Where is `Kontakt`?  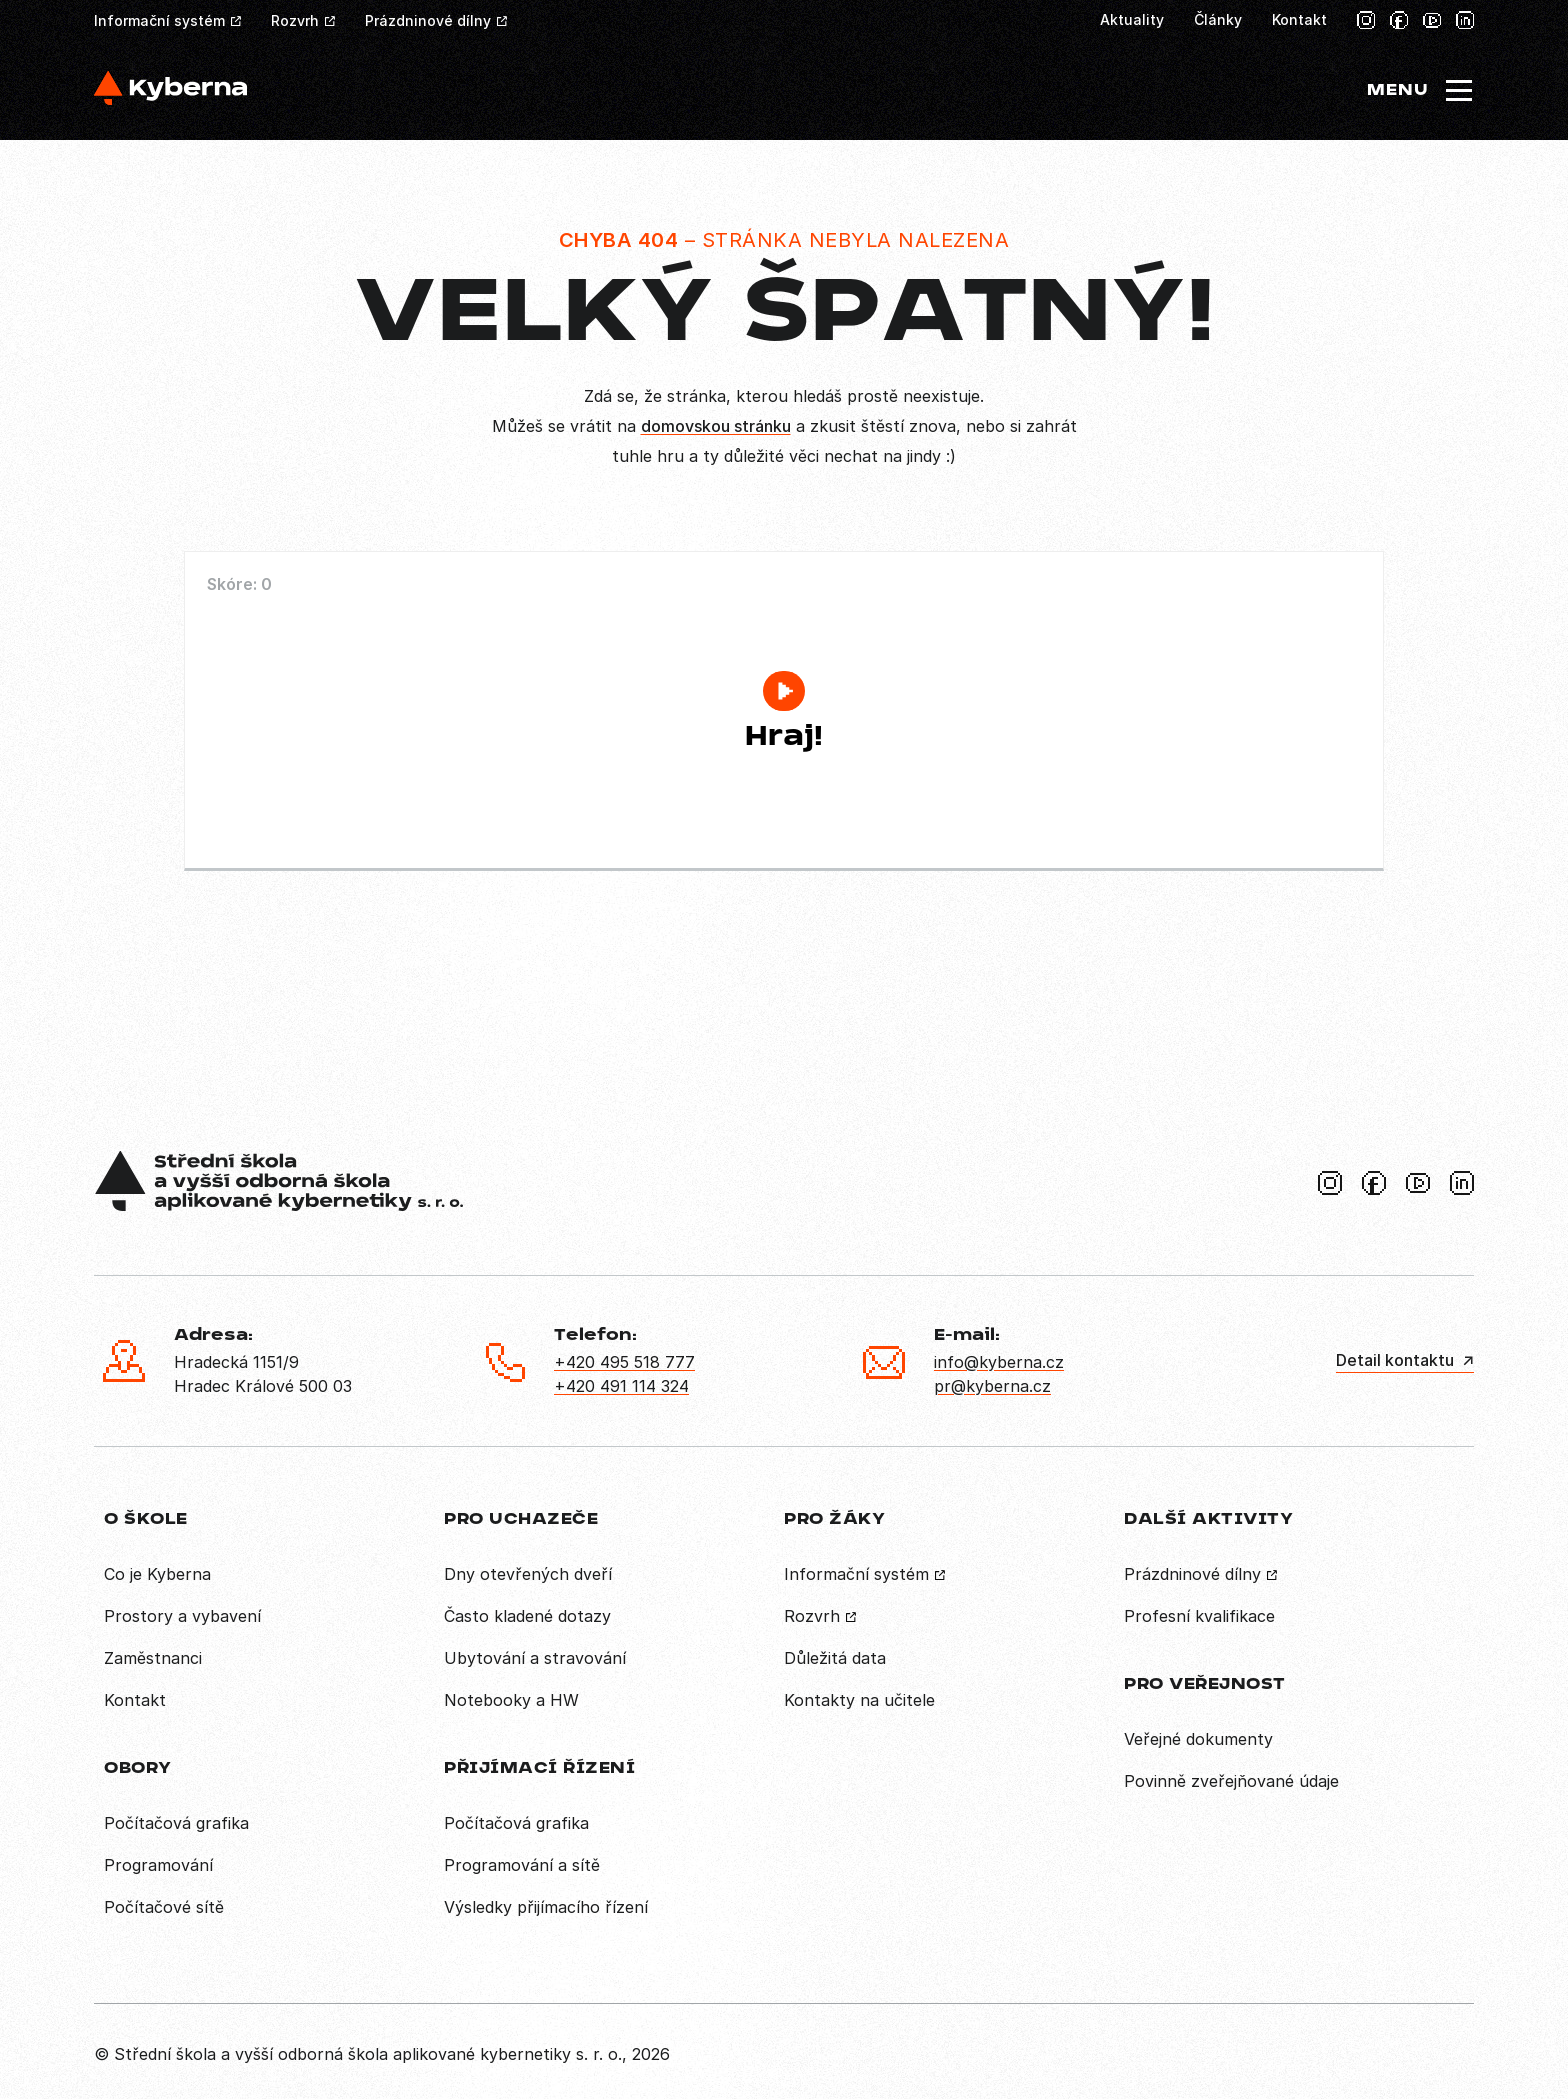
Kontakt is located at coordinates (1299, 19).